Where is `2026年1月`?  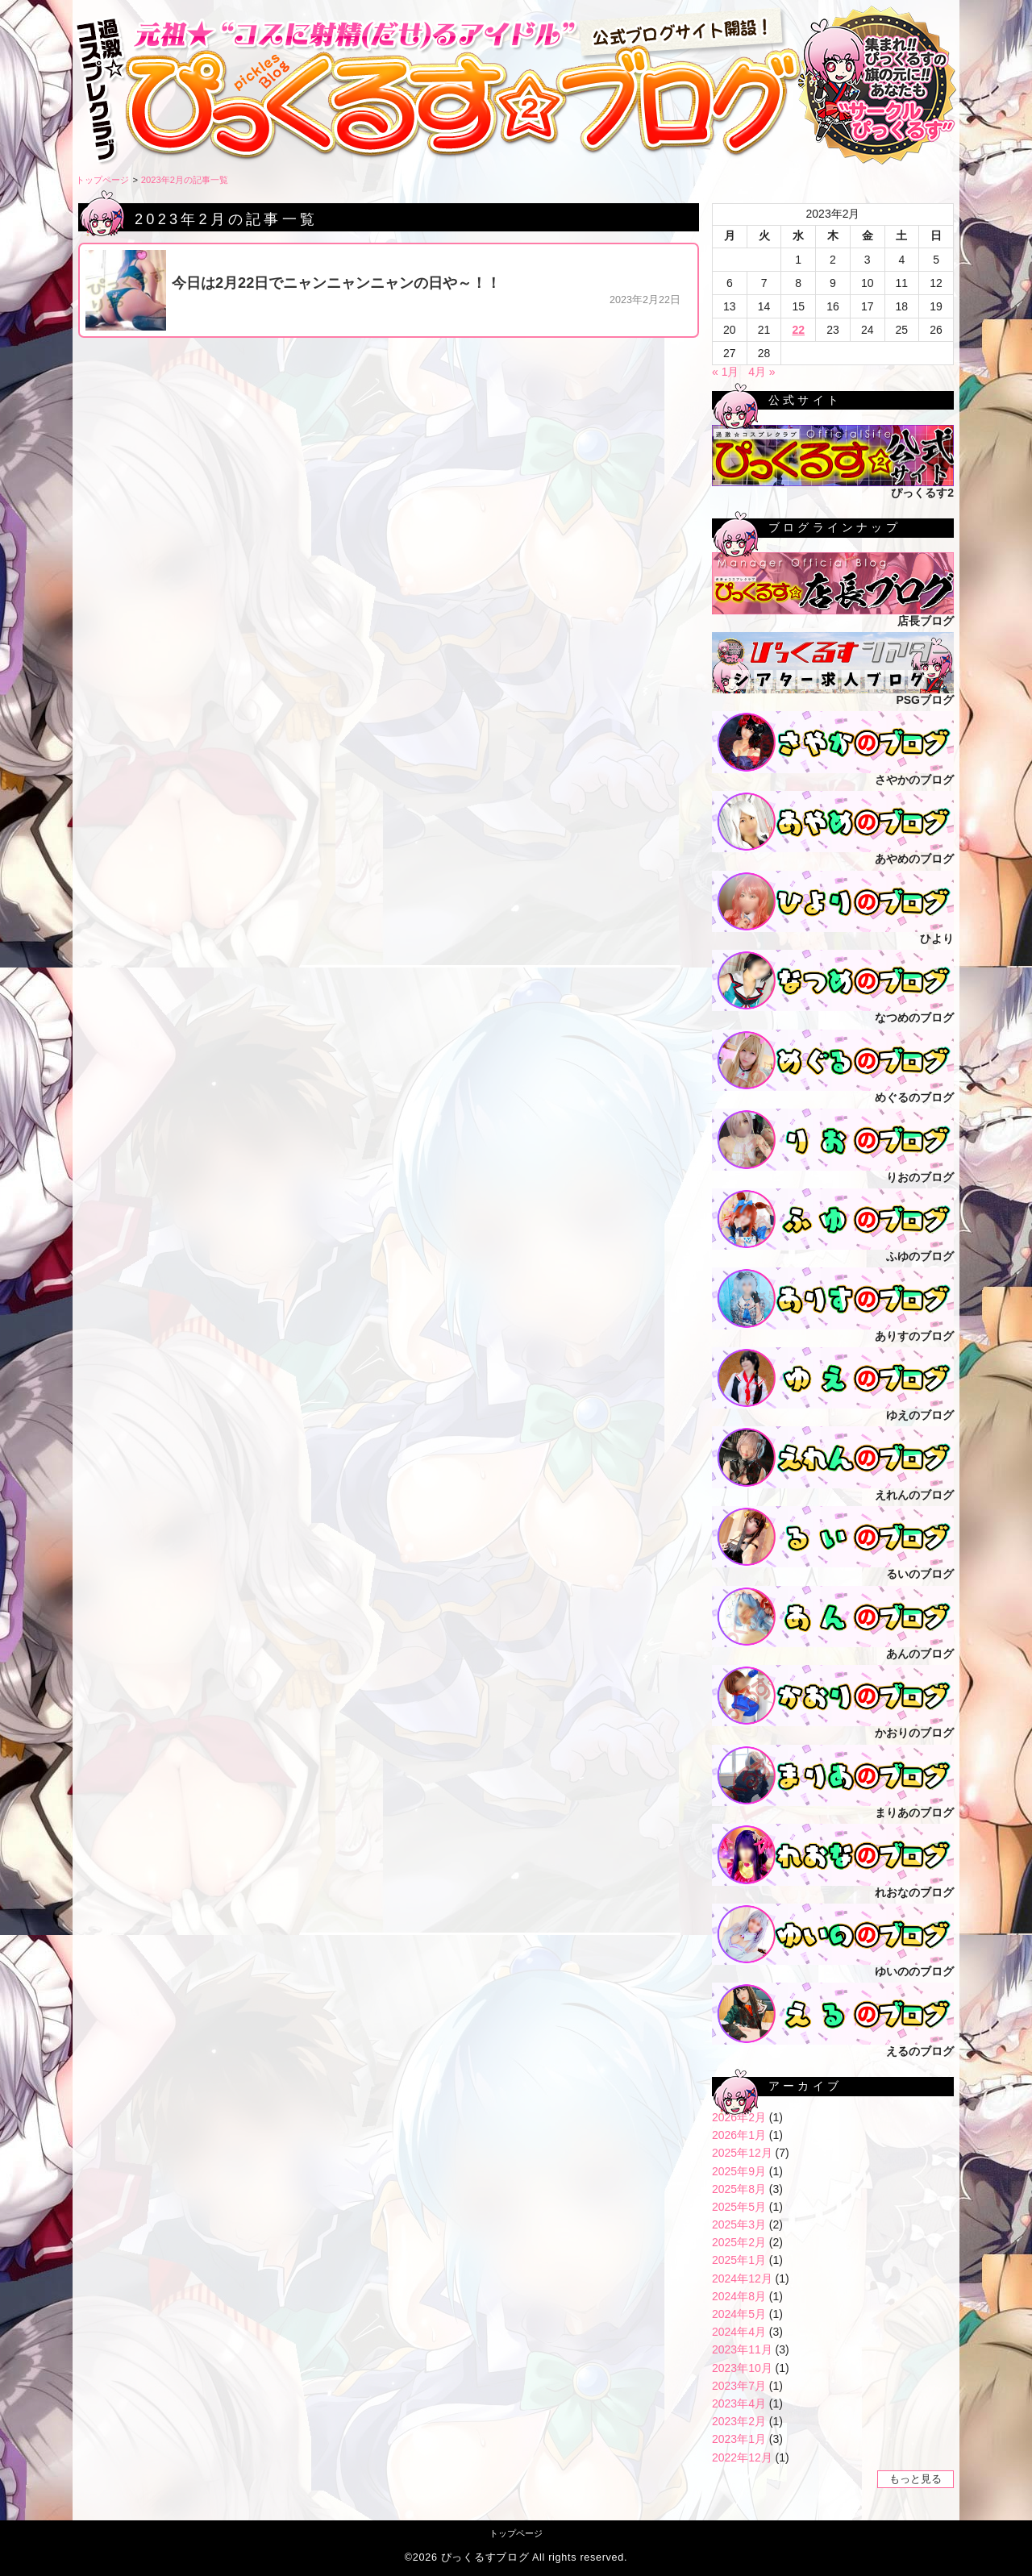
2026年1月 is located at coordinates (739, 2135).